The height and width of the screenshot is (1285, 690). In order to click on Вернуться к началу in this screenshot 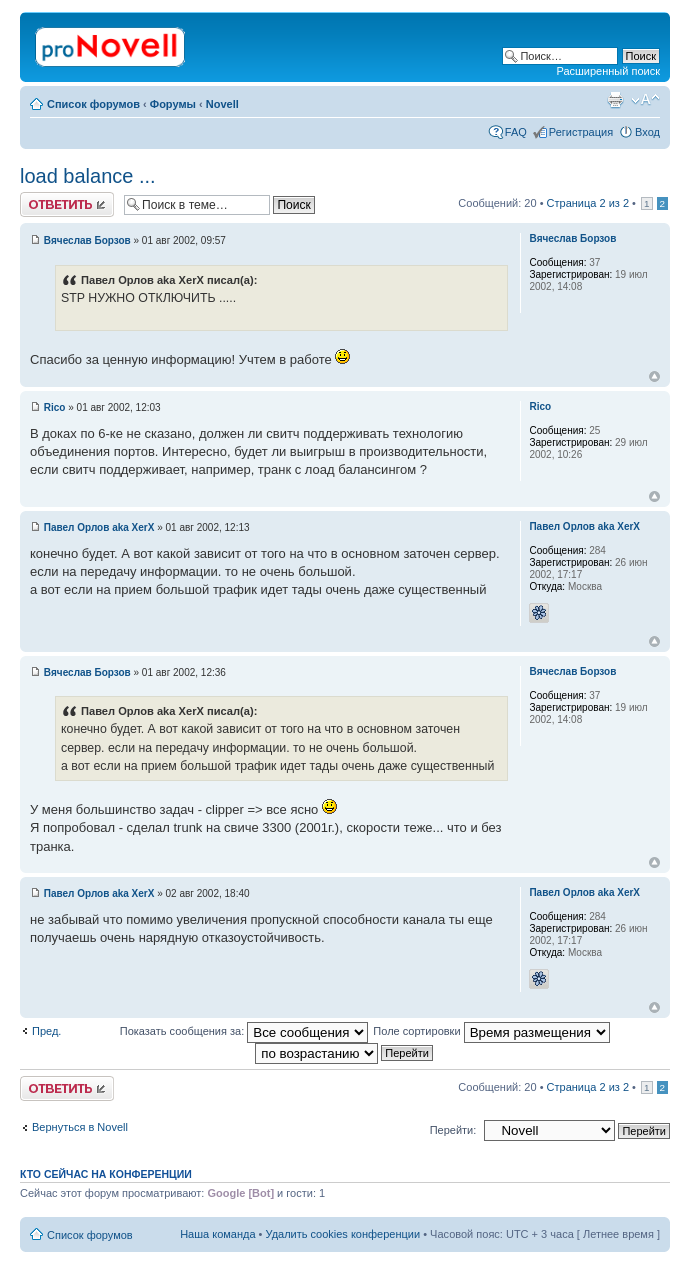, I will do `click(654, 376)`.